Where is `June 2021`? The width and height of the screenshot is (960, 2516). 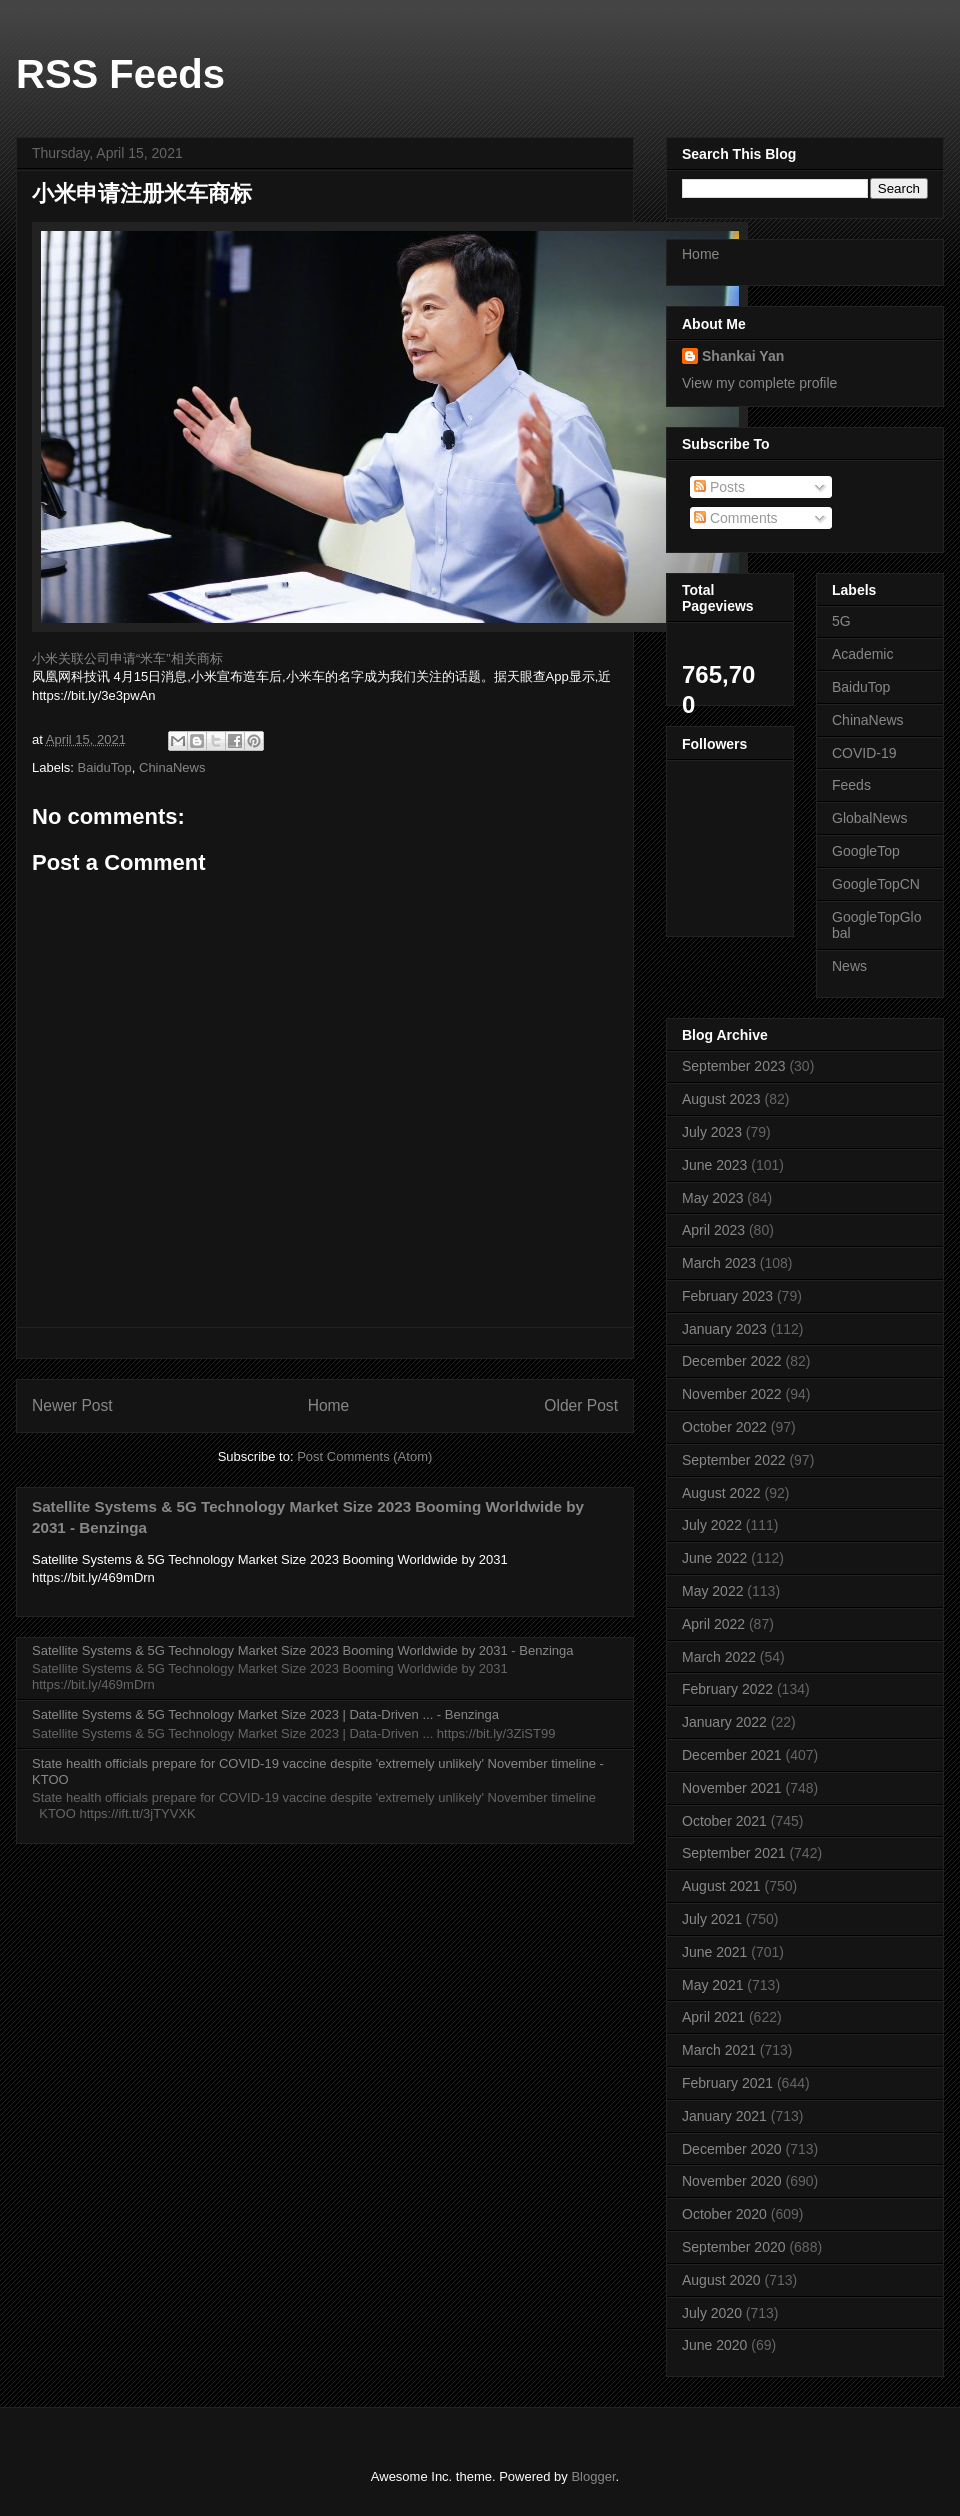 June 2021 is located at coordinates (714, 1952).